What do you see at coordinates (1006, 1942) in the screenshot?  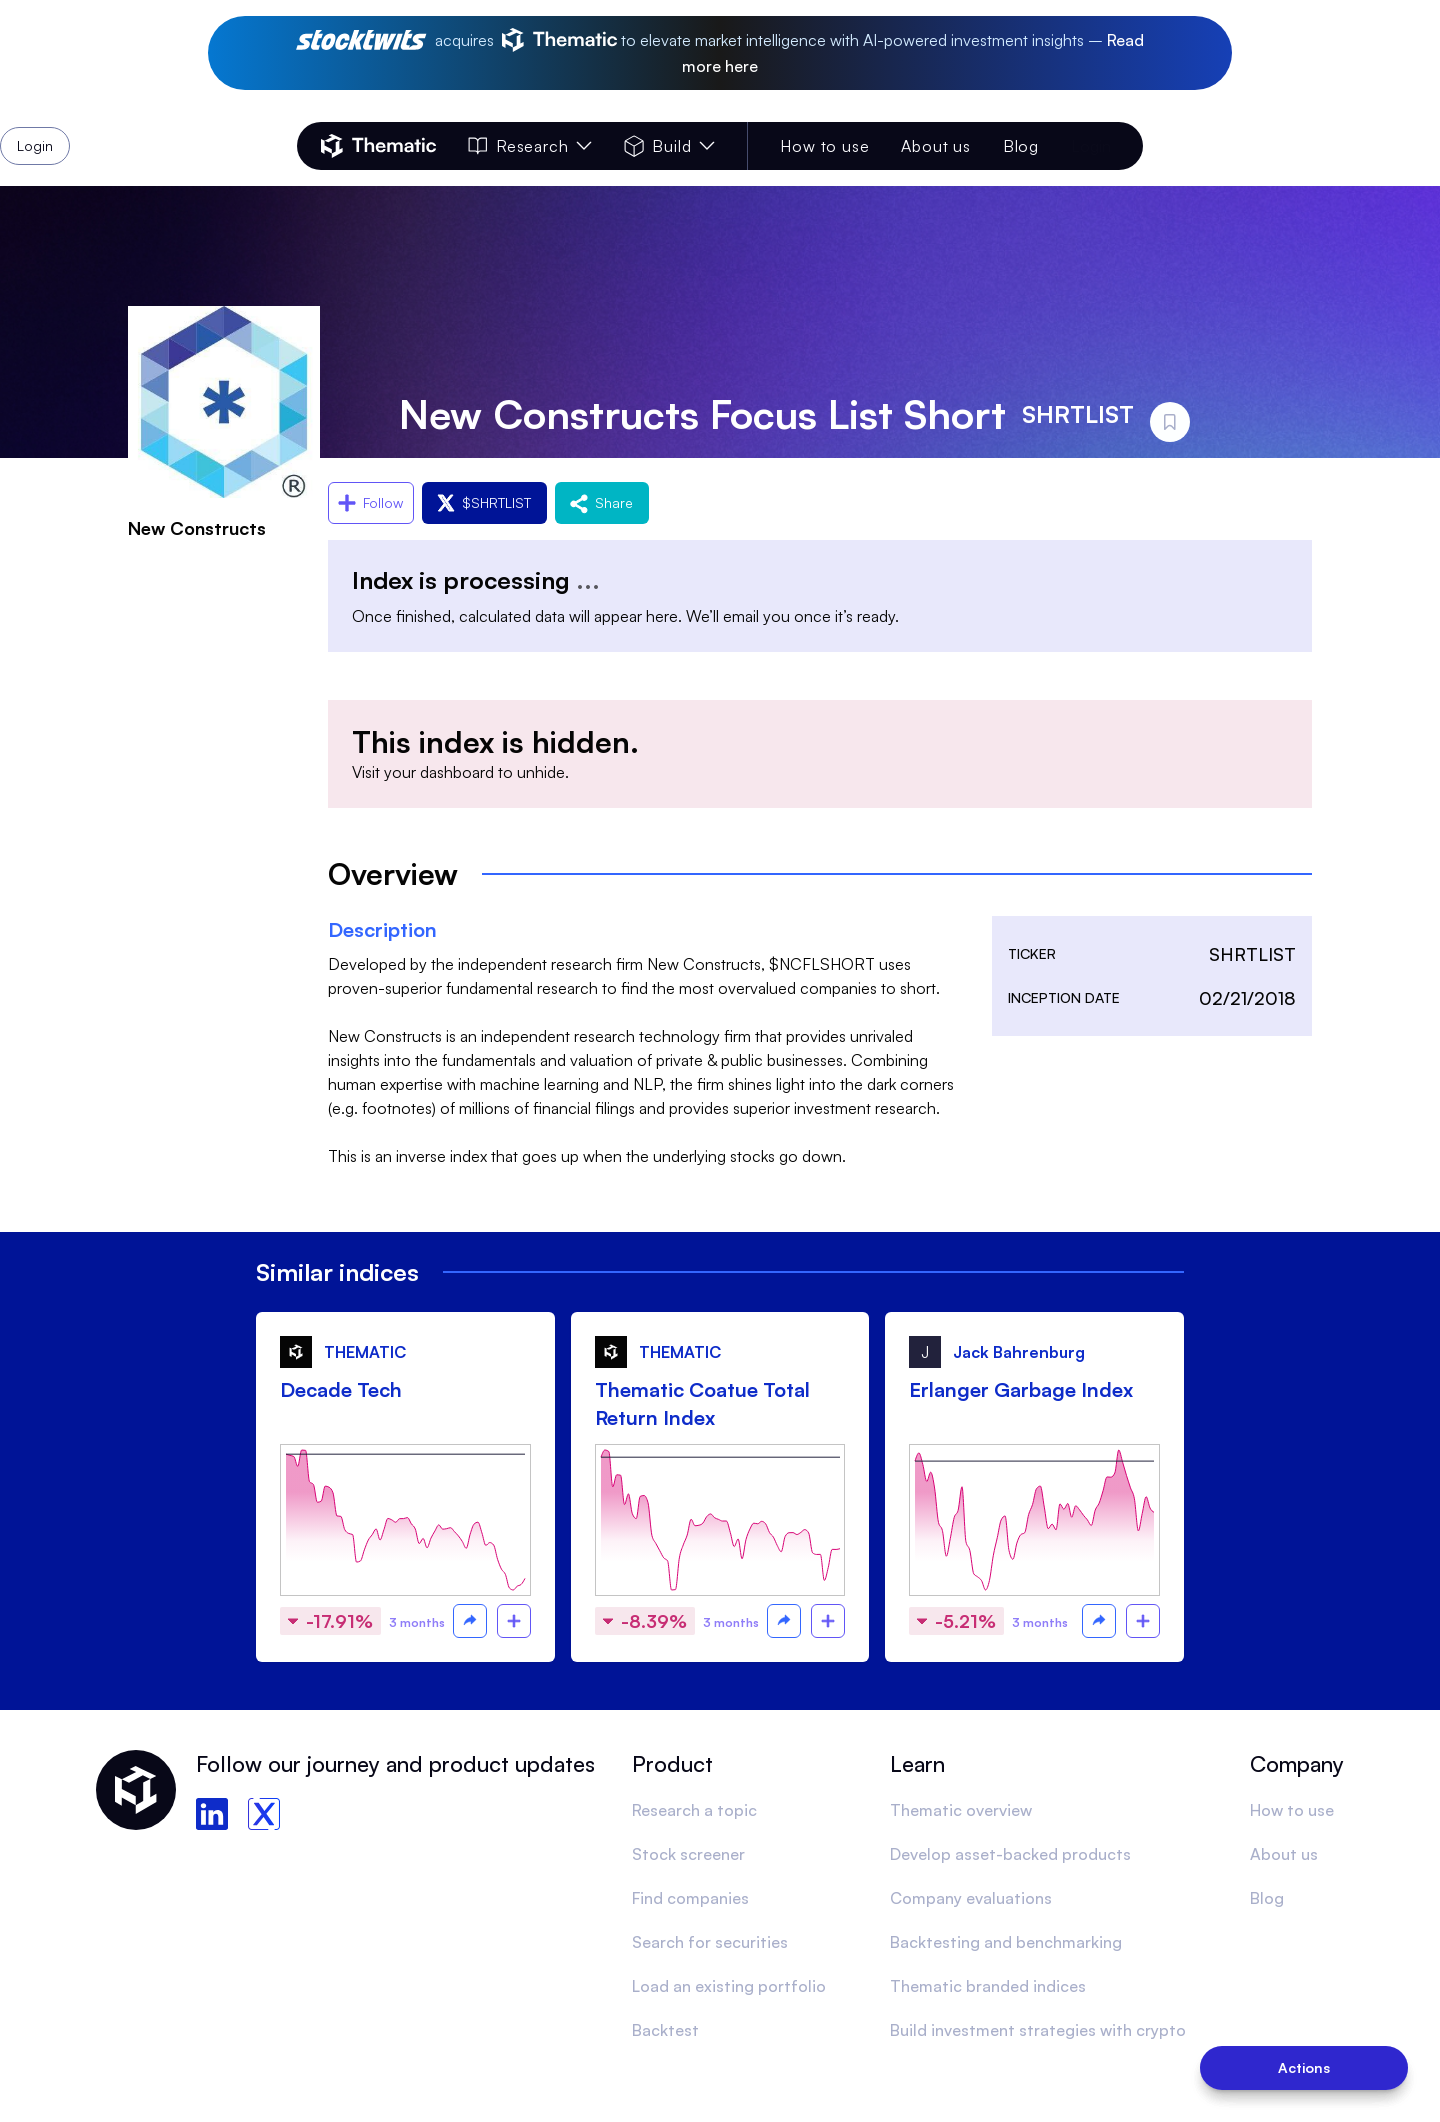 I see `Backtesting and benchmarking` at bounding box center [1006, 1942].